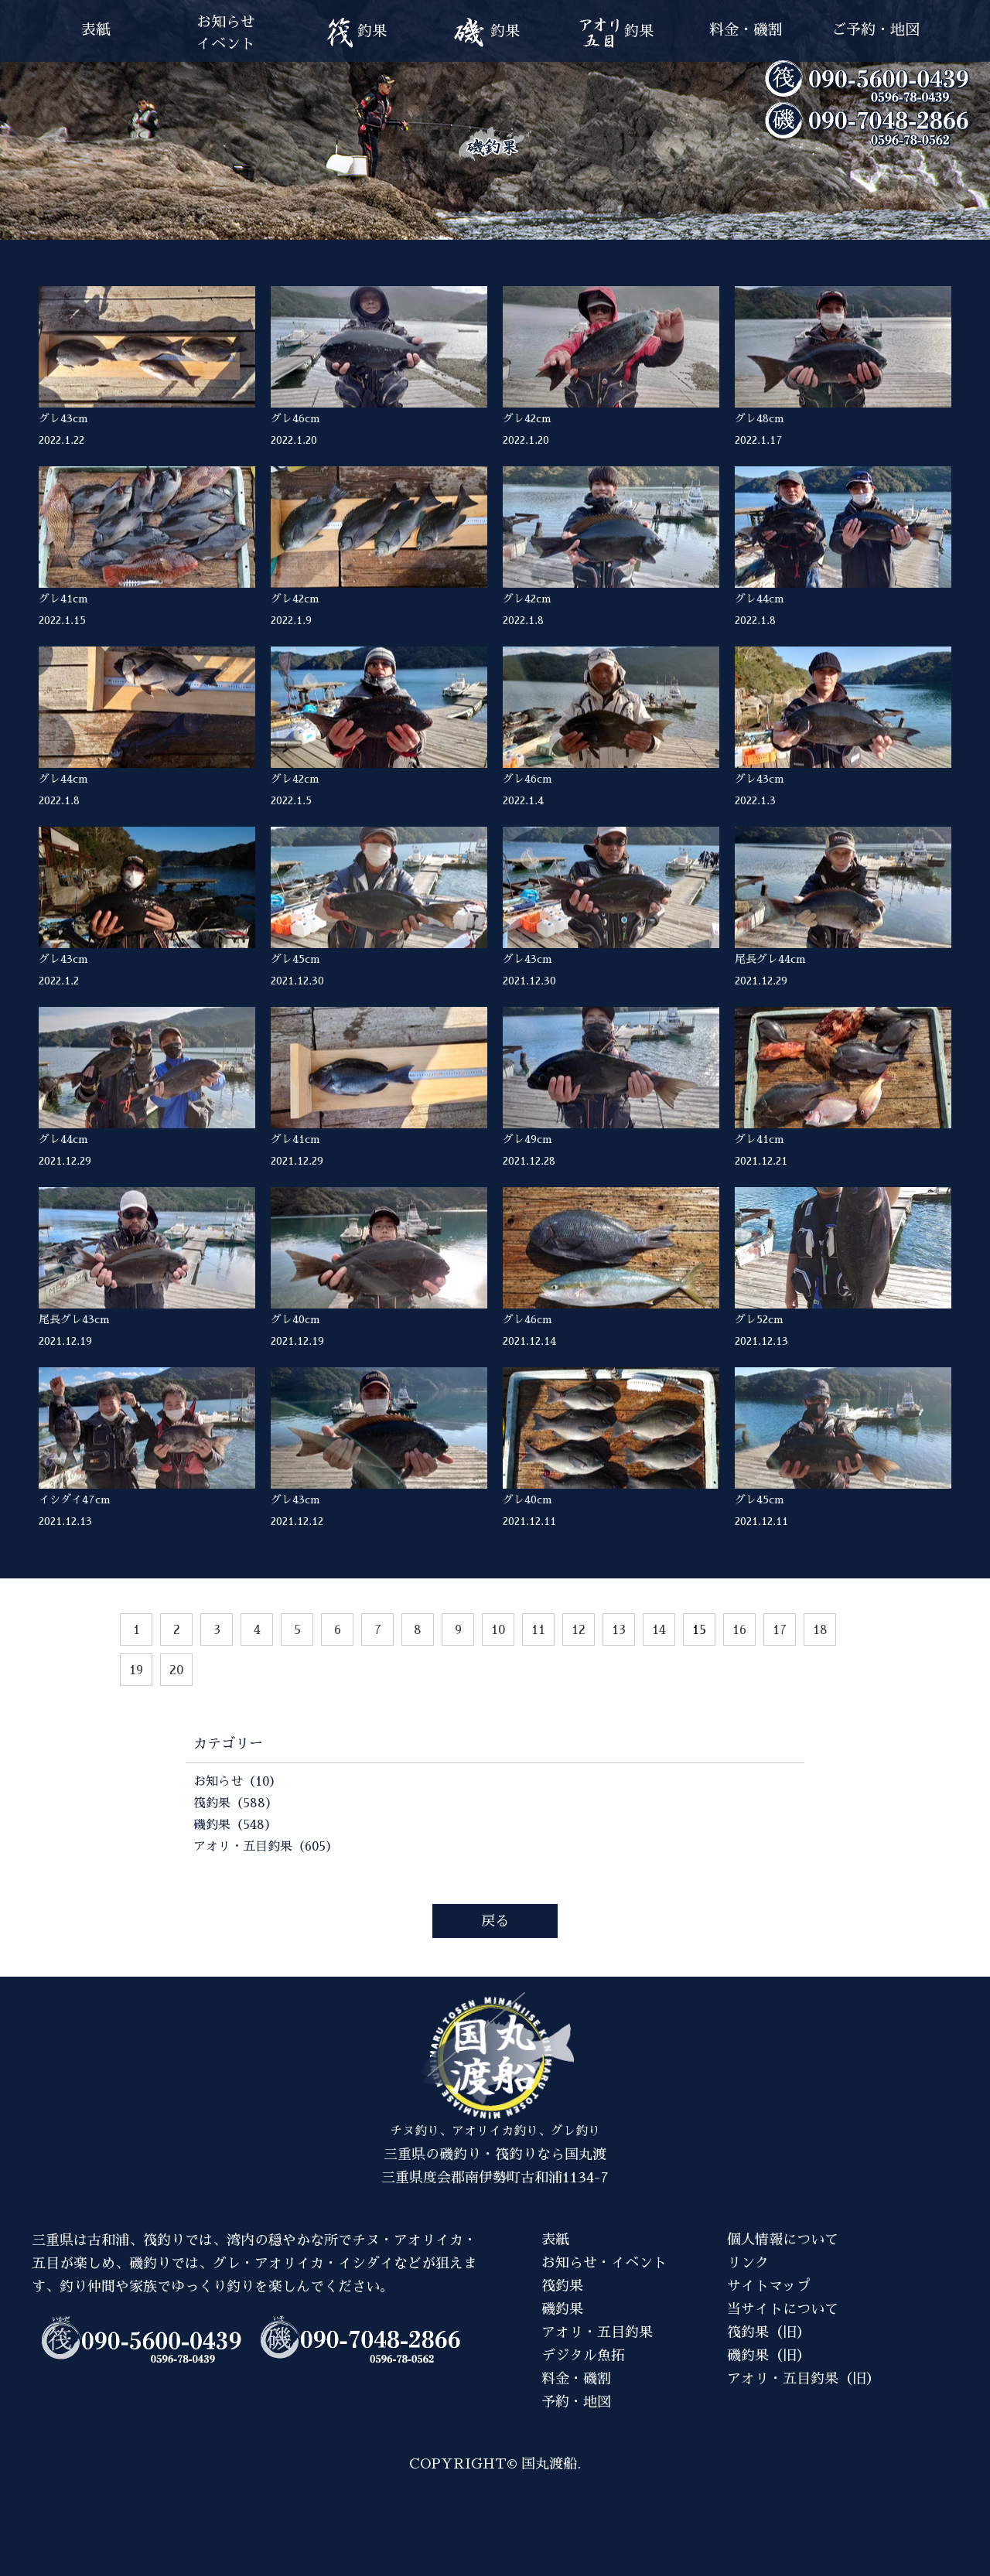  I want to click on 表紙, so click(96, 29).